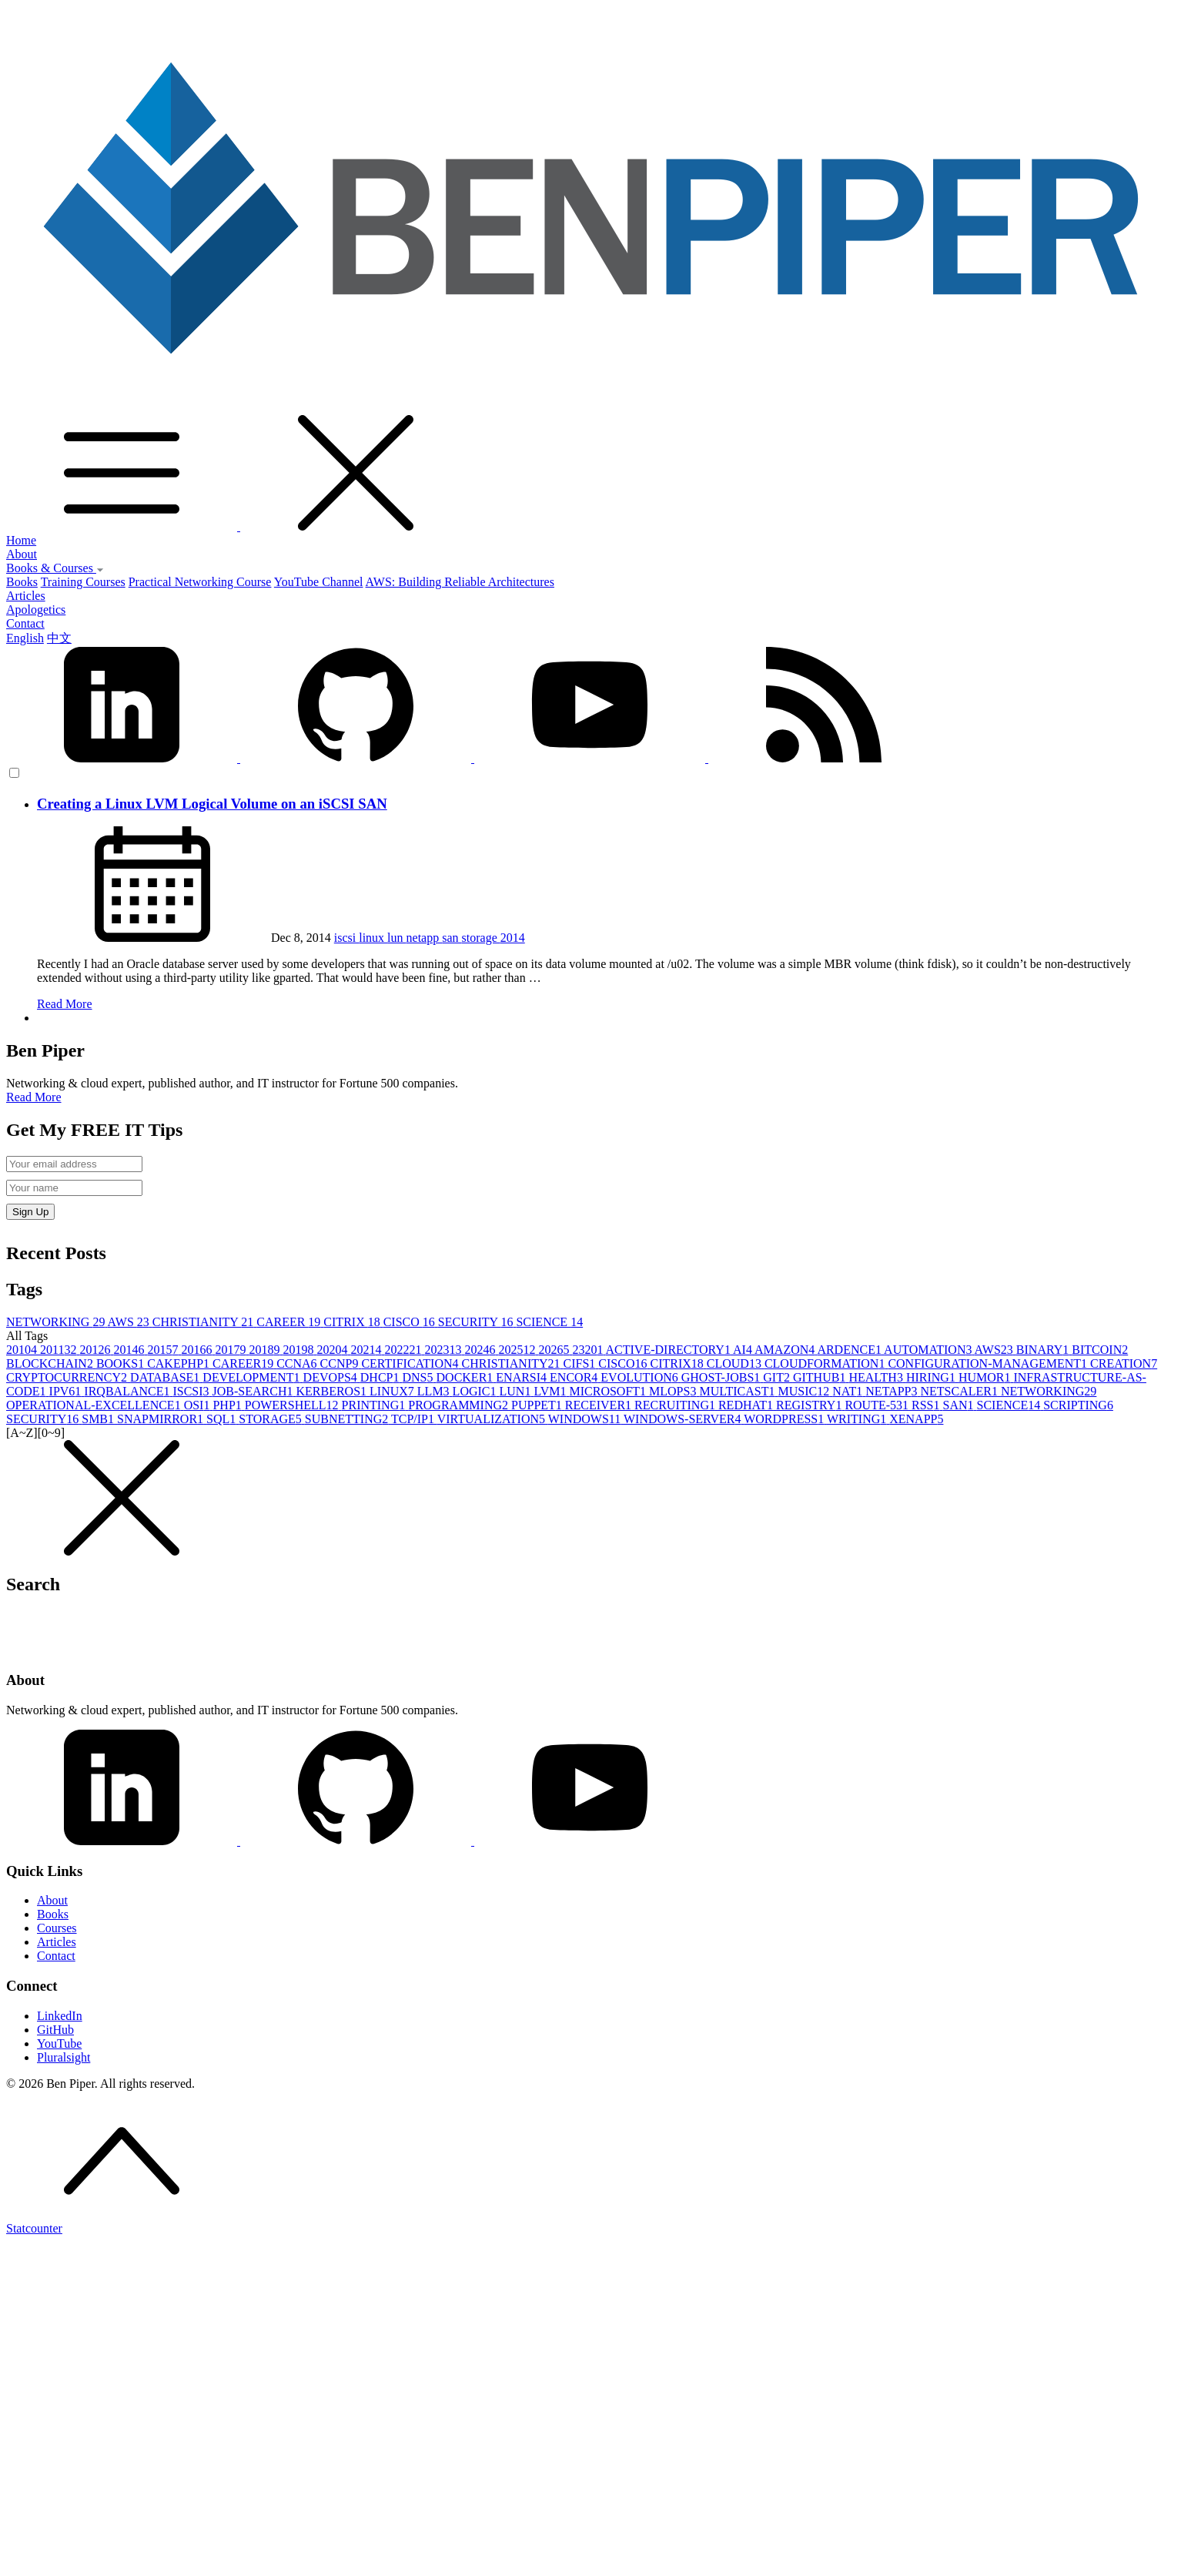  Describe the element at coordinates (331, 1377) in the screenshot. I see `DEVOPS` at that location.